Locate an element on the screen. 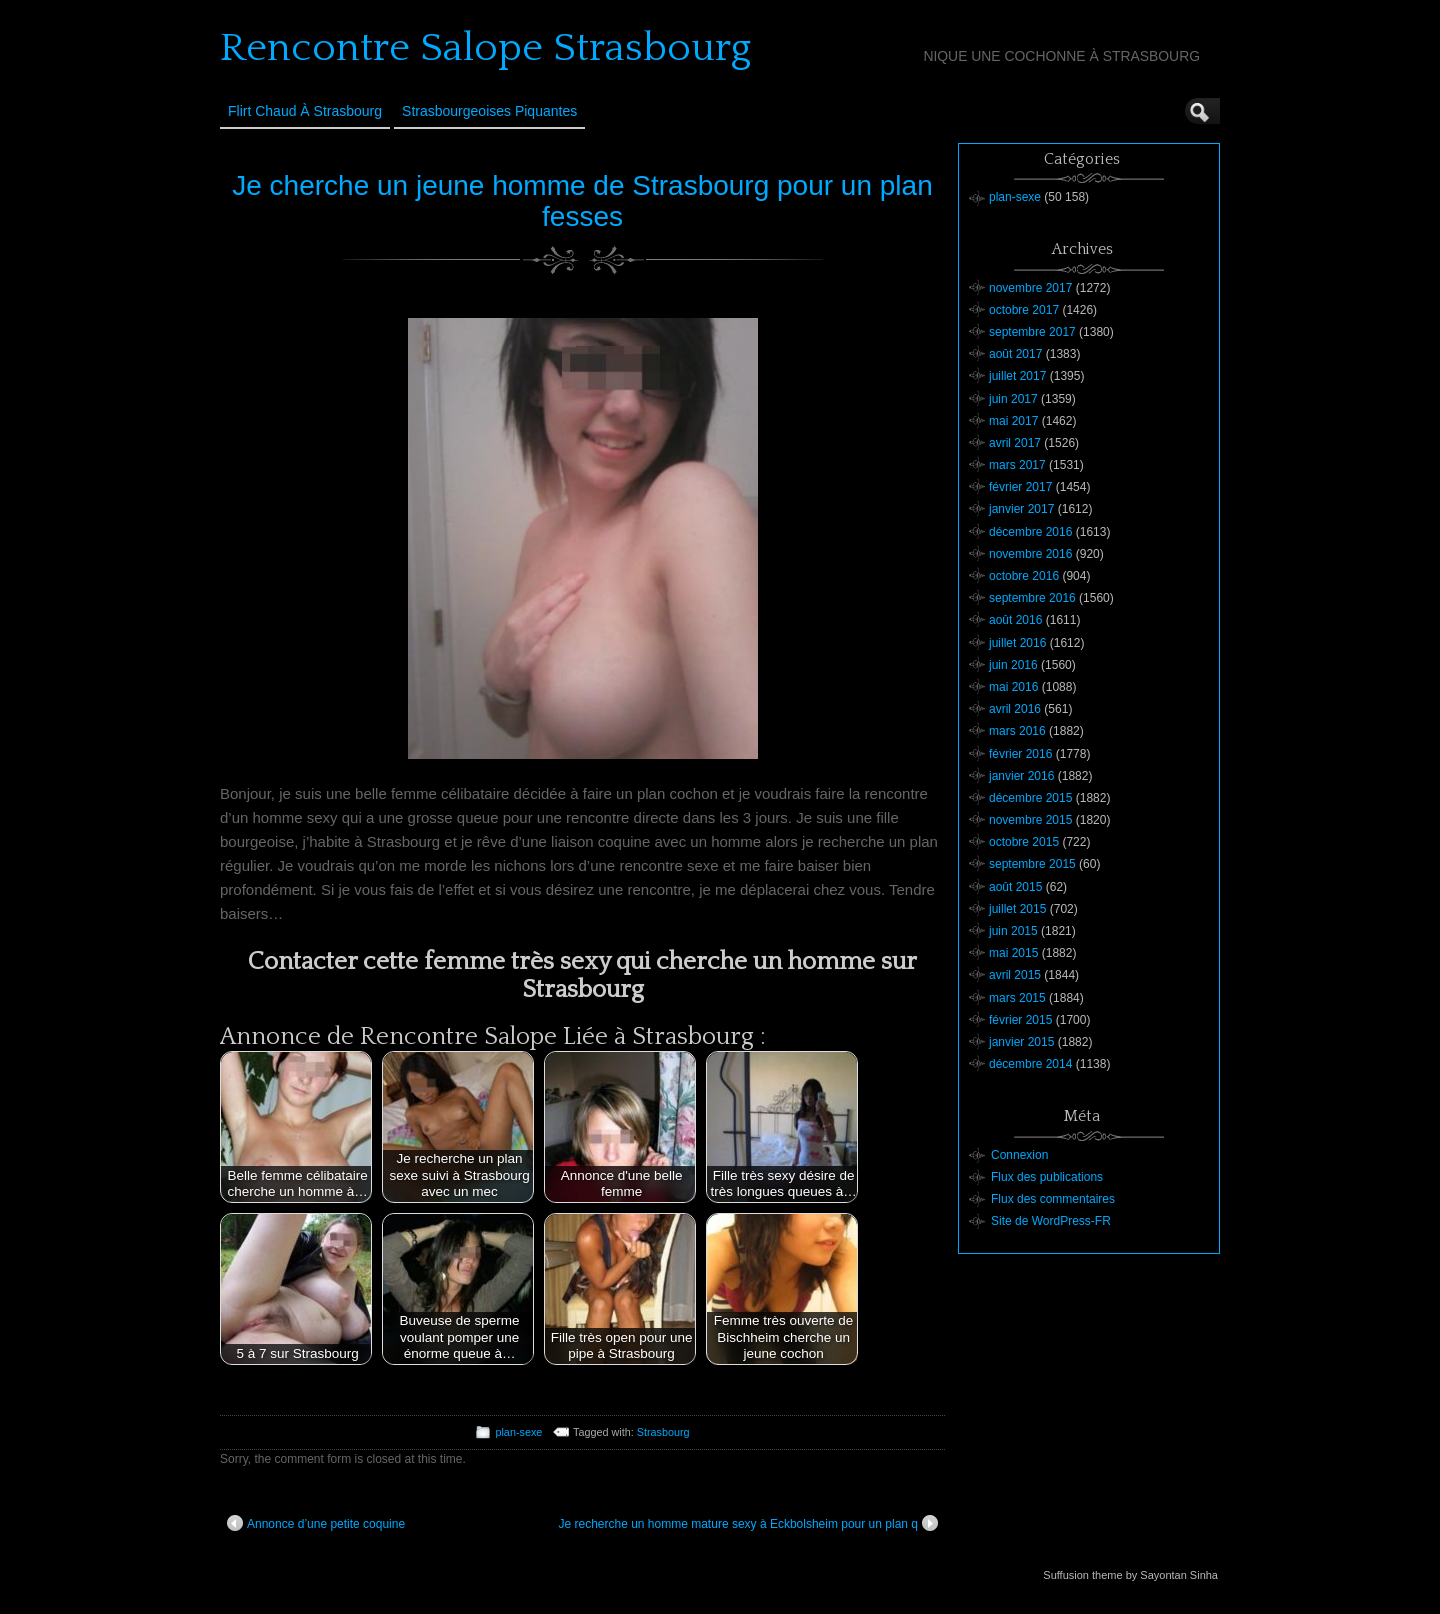 The image size is (1440, 1614). janvier 2015 is located at coordinates (1021, 1042).